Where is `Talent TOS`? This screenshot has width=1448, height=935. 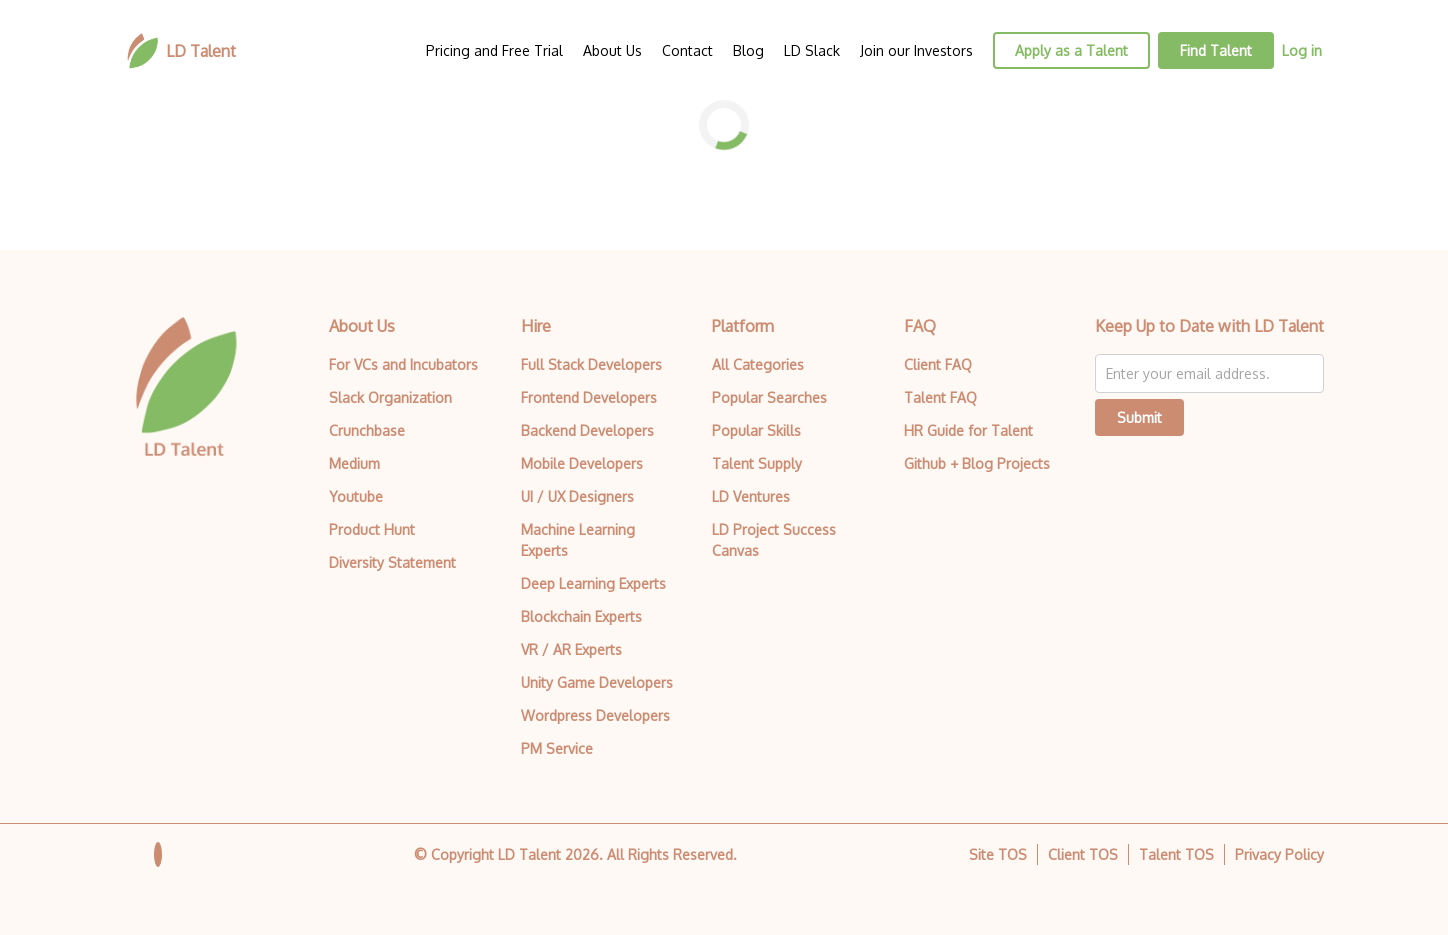 Talent TOS is located at coordinates (1176, 854).